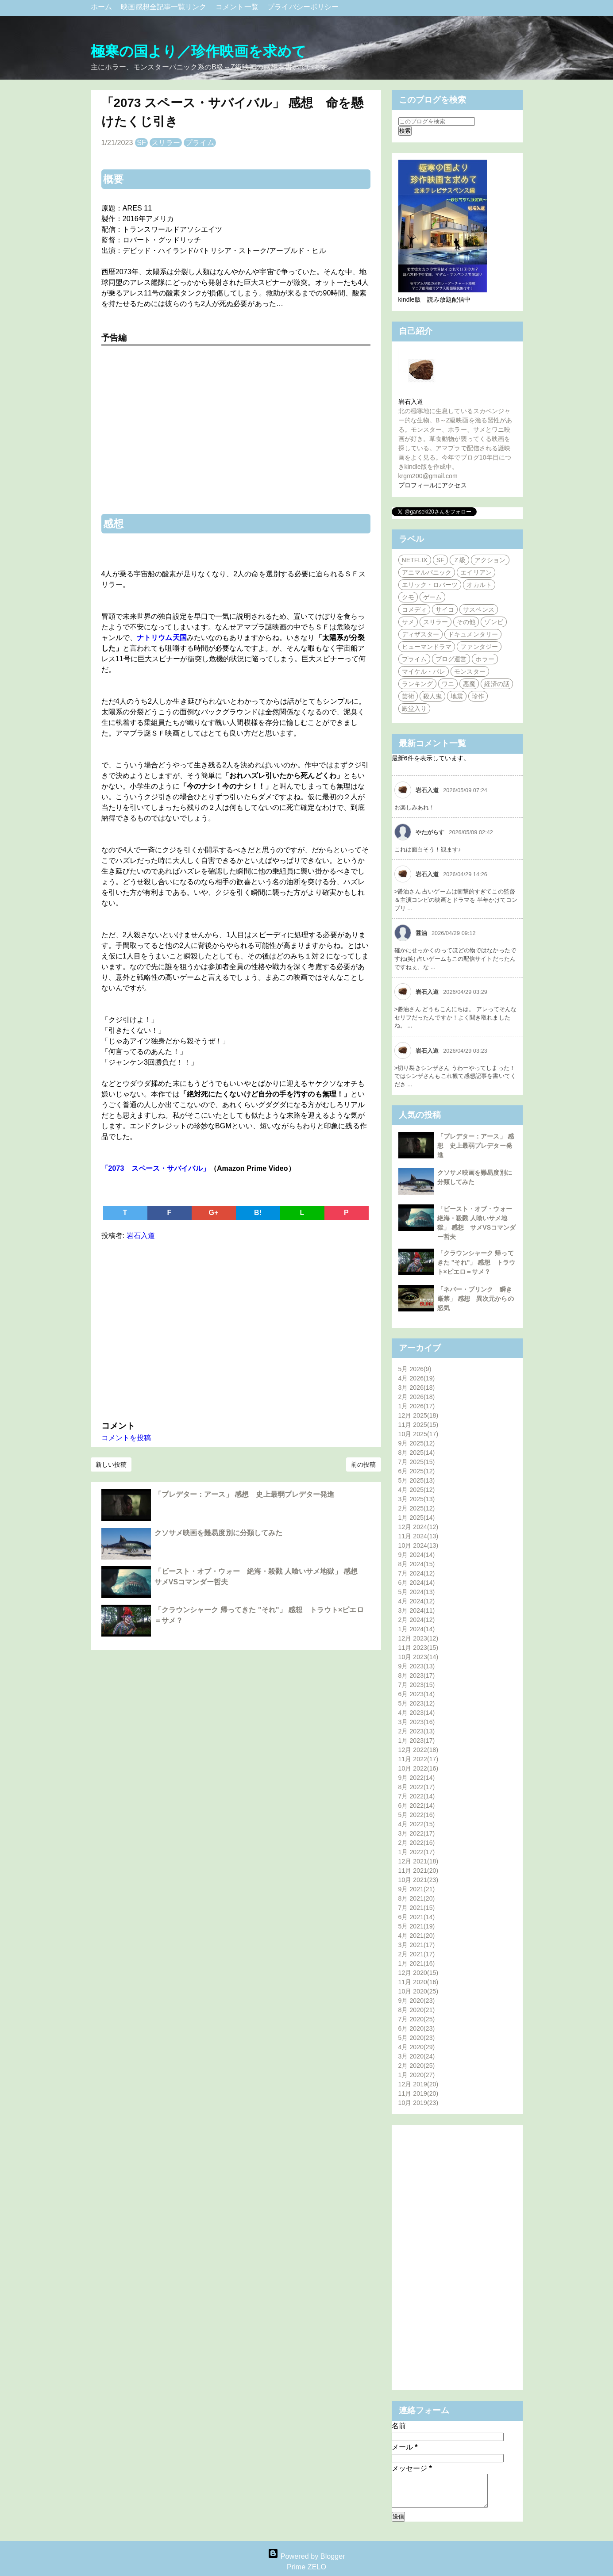 The image size is (613, 2576). Describe the element at coordinates (258, 1212) in the screenshot. I see `B!` at that location.